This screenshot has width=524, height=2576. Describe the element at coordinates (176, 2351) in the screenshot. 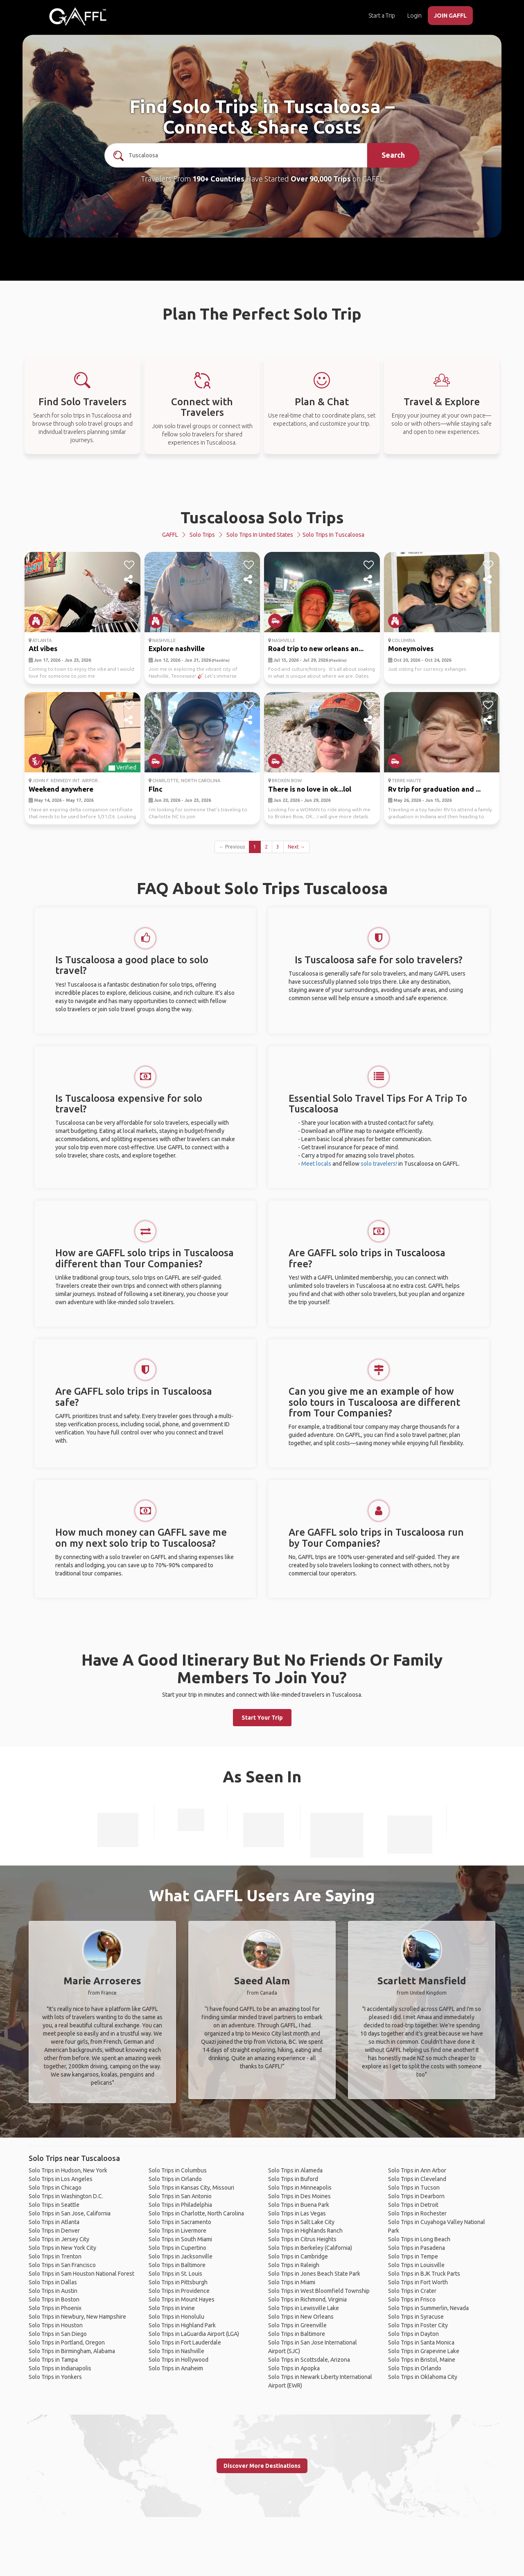

I see `Solo Trips in Nashville` at that location.